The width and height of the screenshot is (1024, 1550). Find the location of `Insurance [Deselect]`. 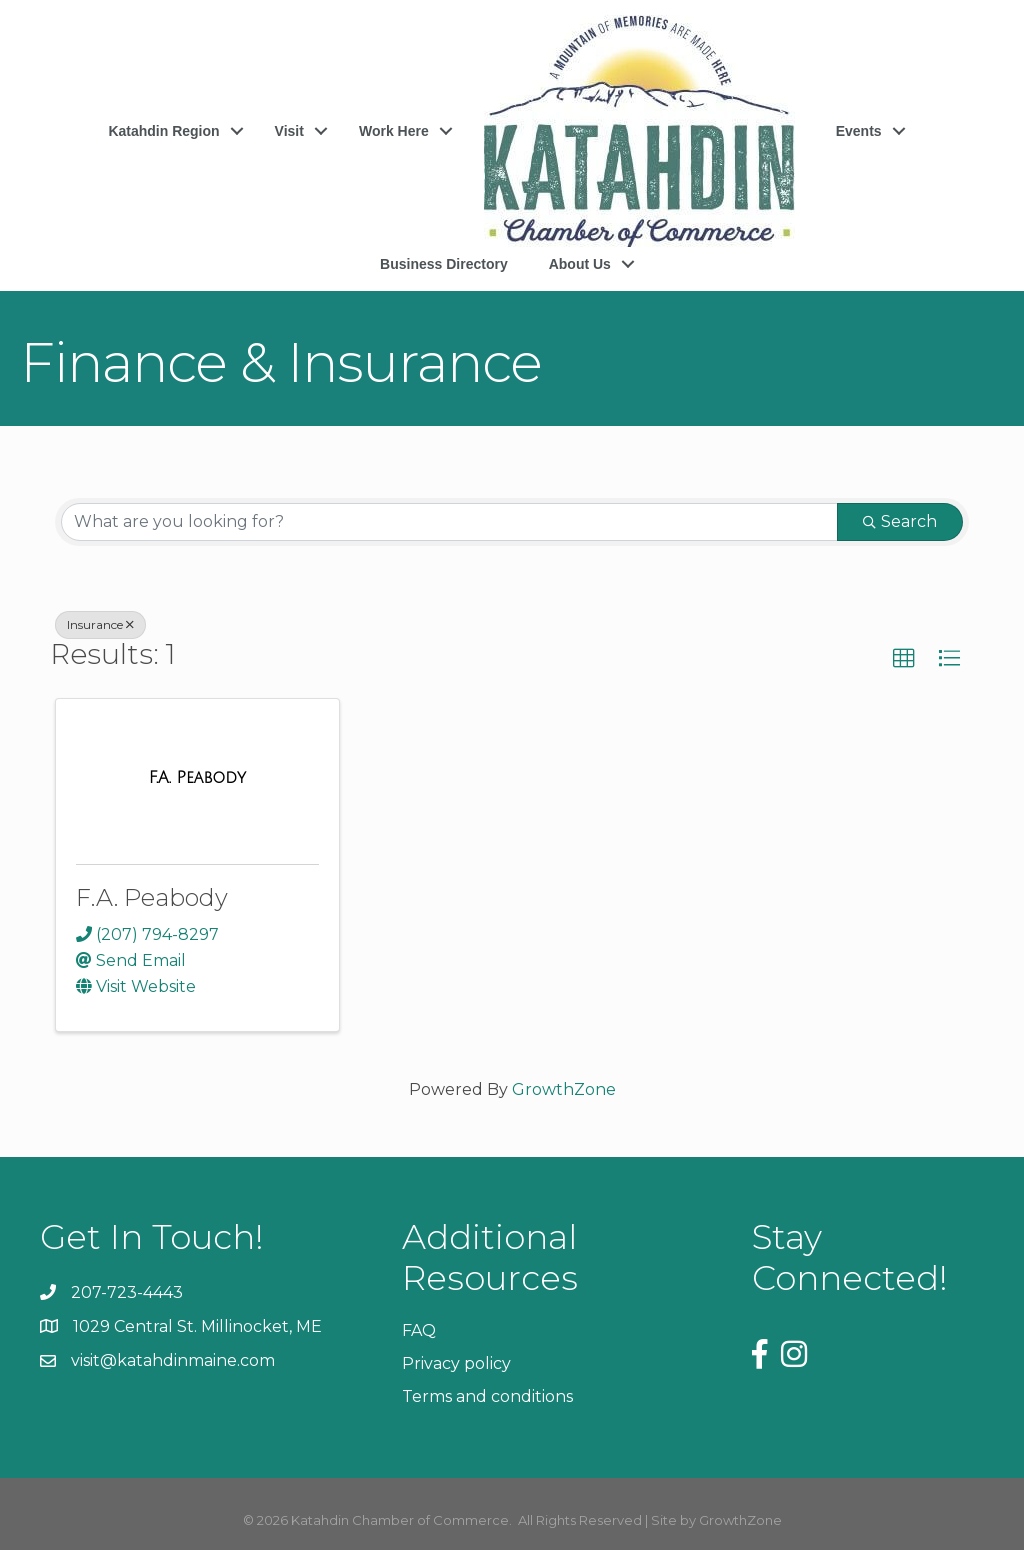

Insurance [Deselect] is located at coordinates (100, 624).